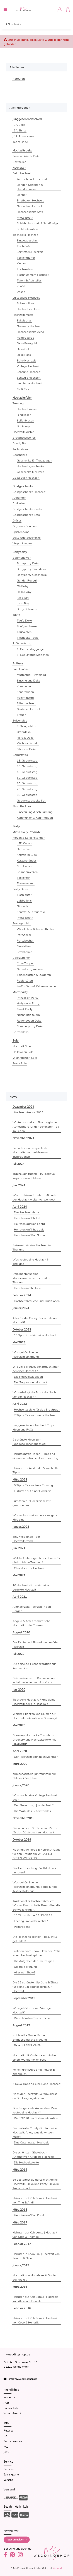  What do you see at coordinates (9, 2430) in the screenshot?
I see `Ratgeber` at bounding box center [9, 2430].